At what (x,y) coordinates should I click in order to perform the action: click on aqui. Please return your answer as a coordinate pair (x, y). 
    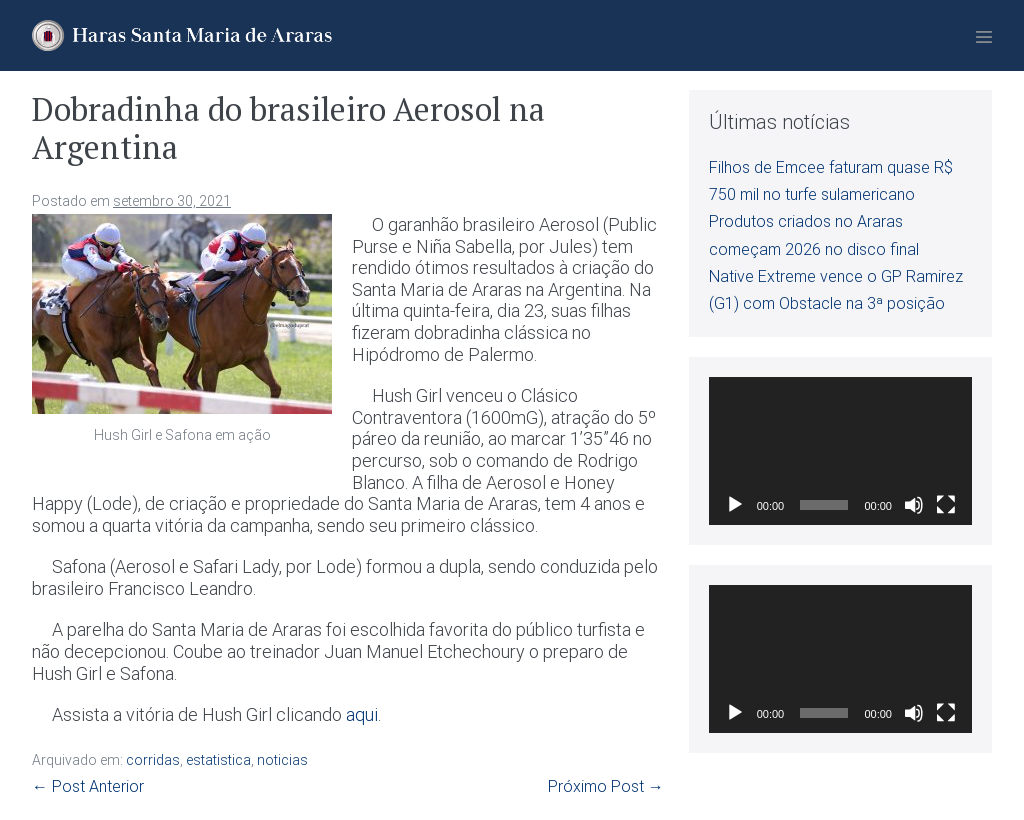
    Looking at the image, I should click on (362, 714).